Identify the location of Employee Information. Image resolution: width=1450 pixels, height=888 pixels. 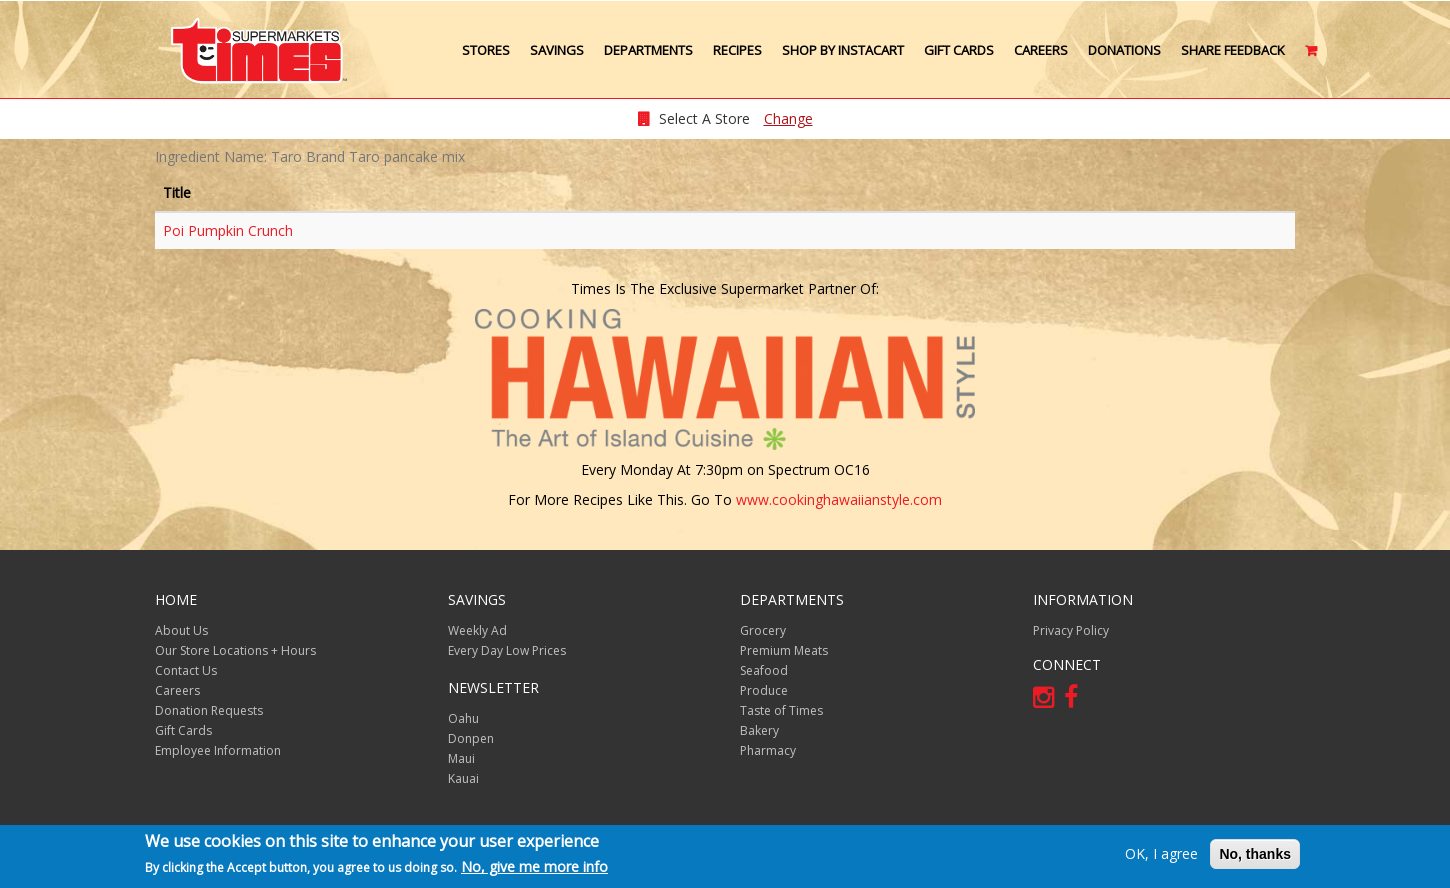
(218, 750).